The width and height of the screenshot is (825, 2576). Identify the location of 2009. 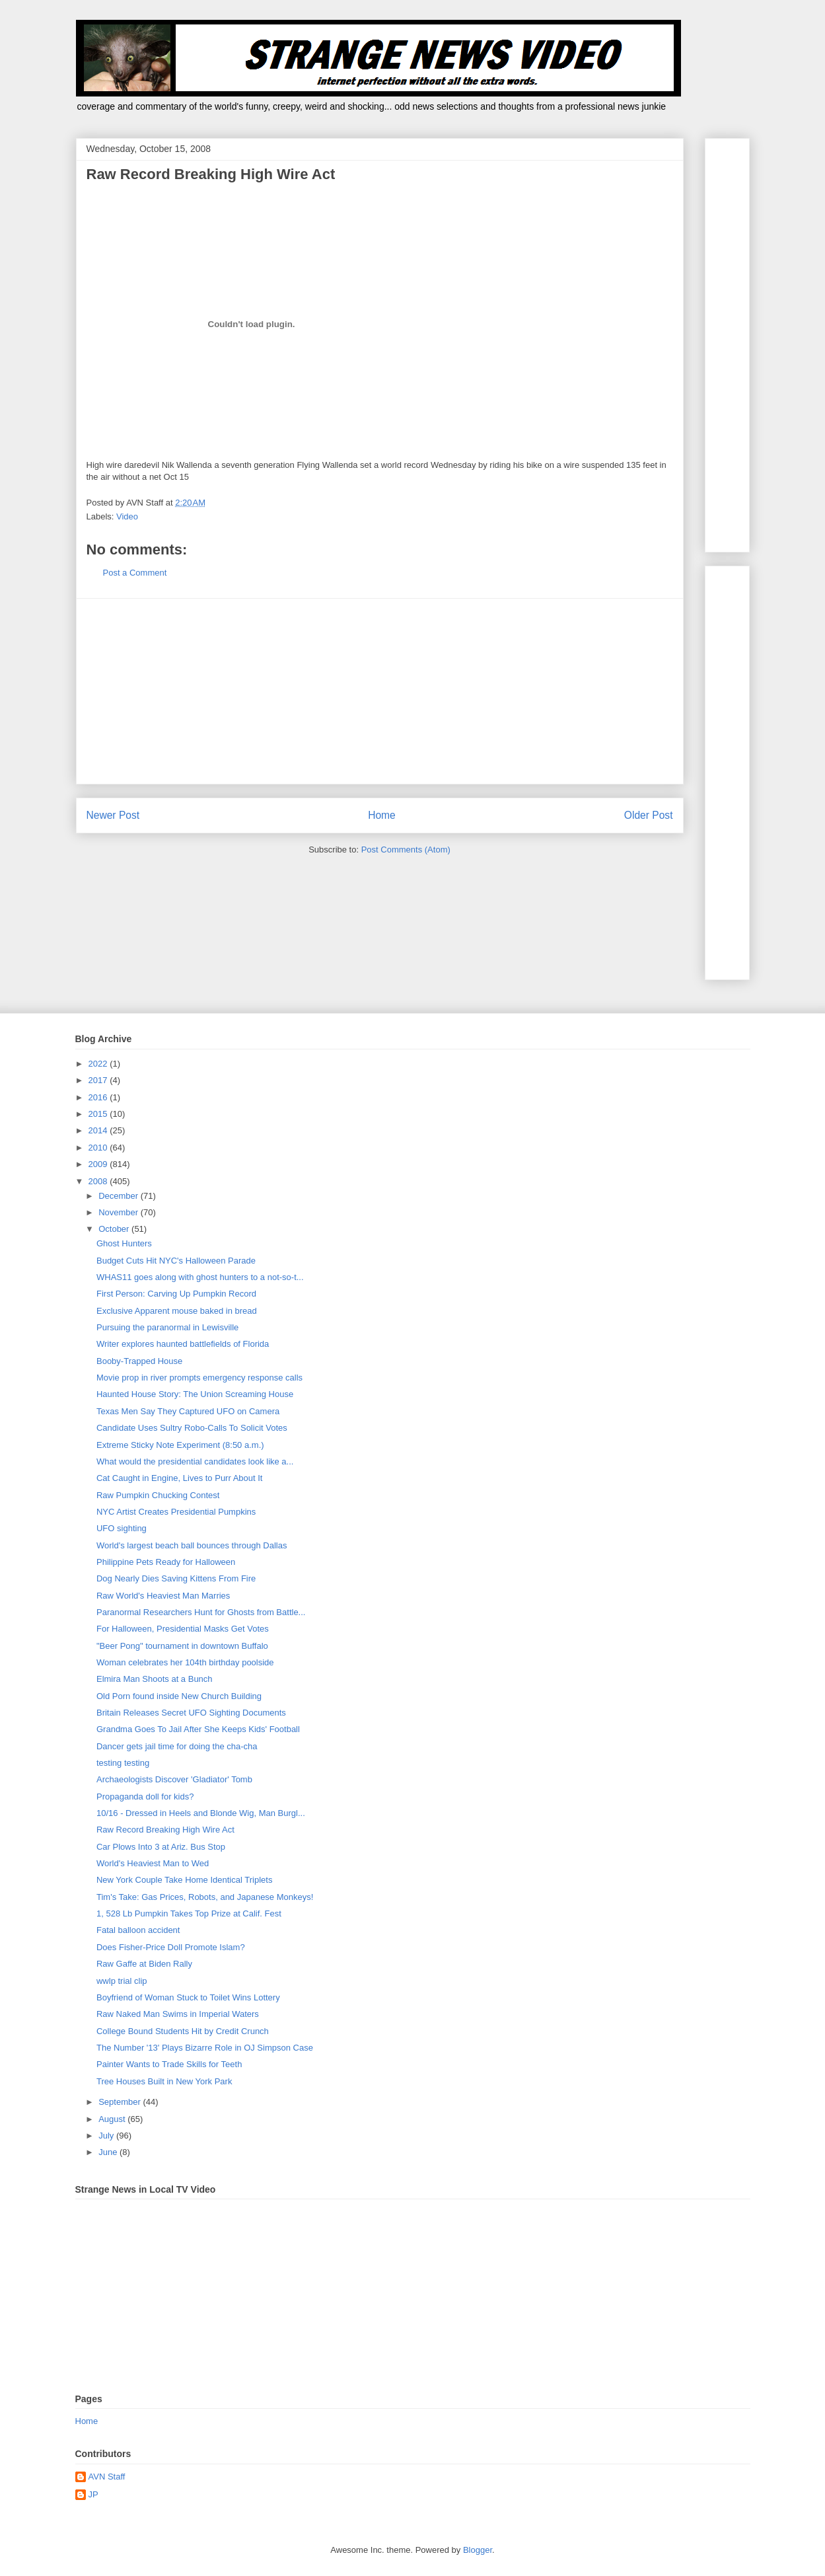
(99, 1164).